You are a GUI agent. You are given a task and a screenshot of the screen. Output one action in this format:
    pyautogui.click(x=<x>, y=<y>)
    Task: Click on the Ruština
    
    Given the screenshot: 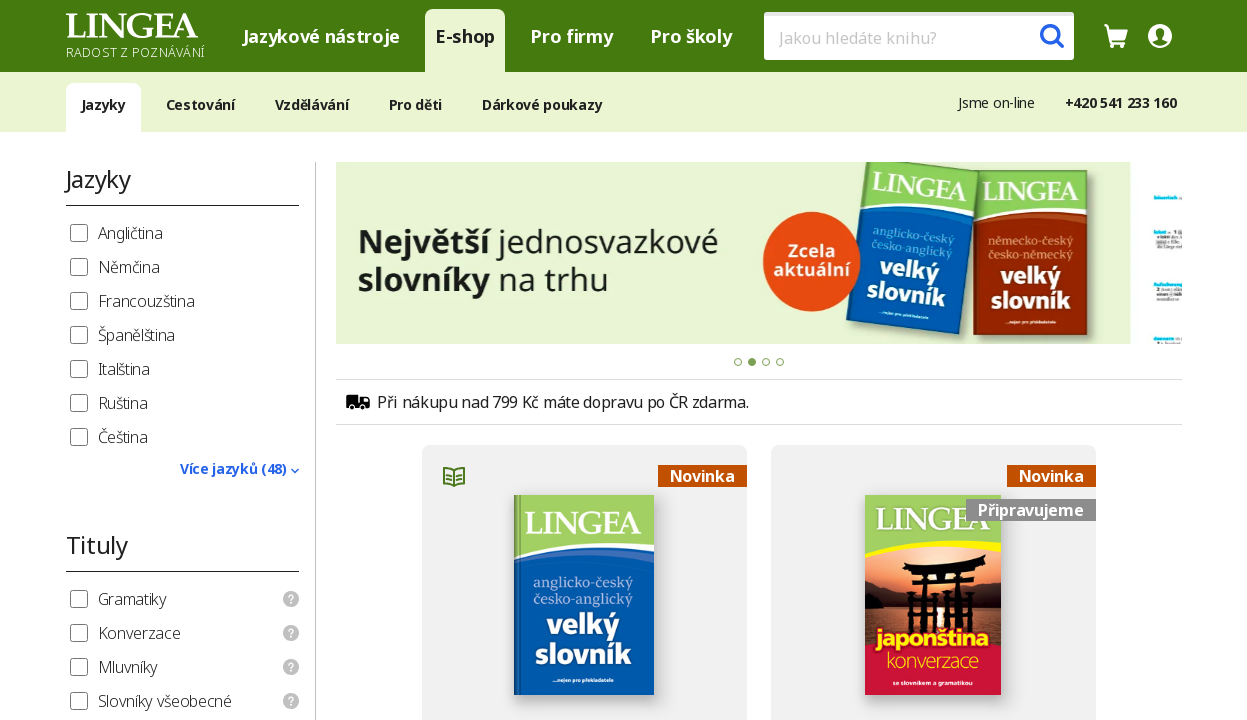 What is the action you would take?
    pyautogui.click(x=123, y=403)
    